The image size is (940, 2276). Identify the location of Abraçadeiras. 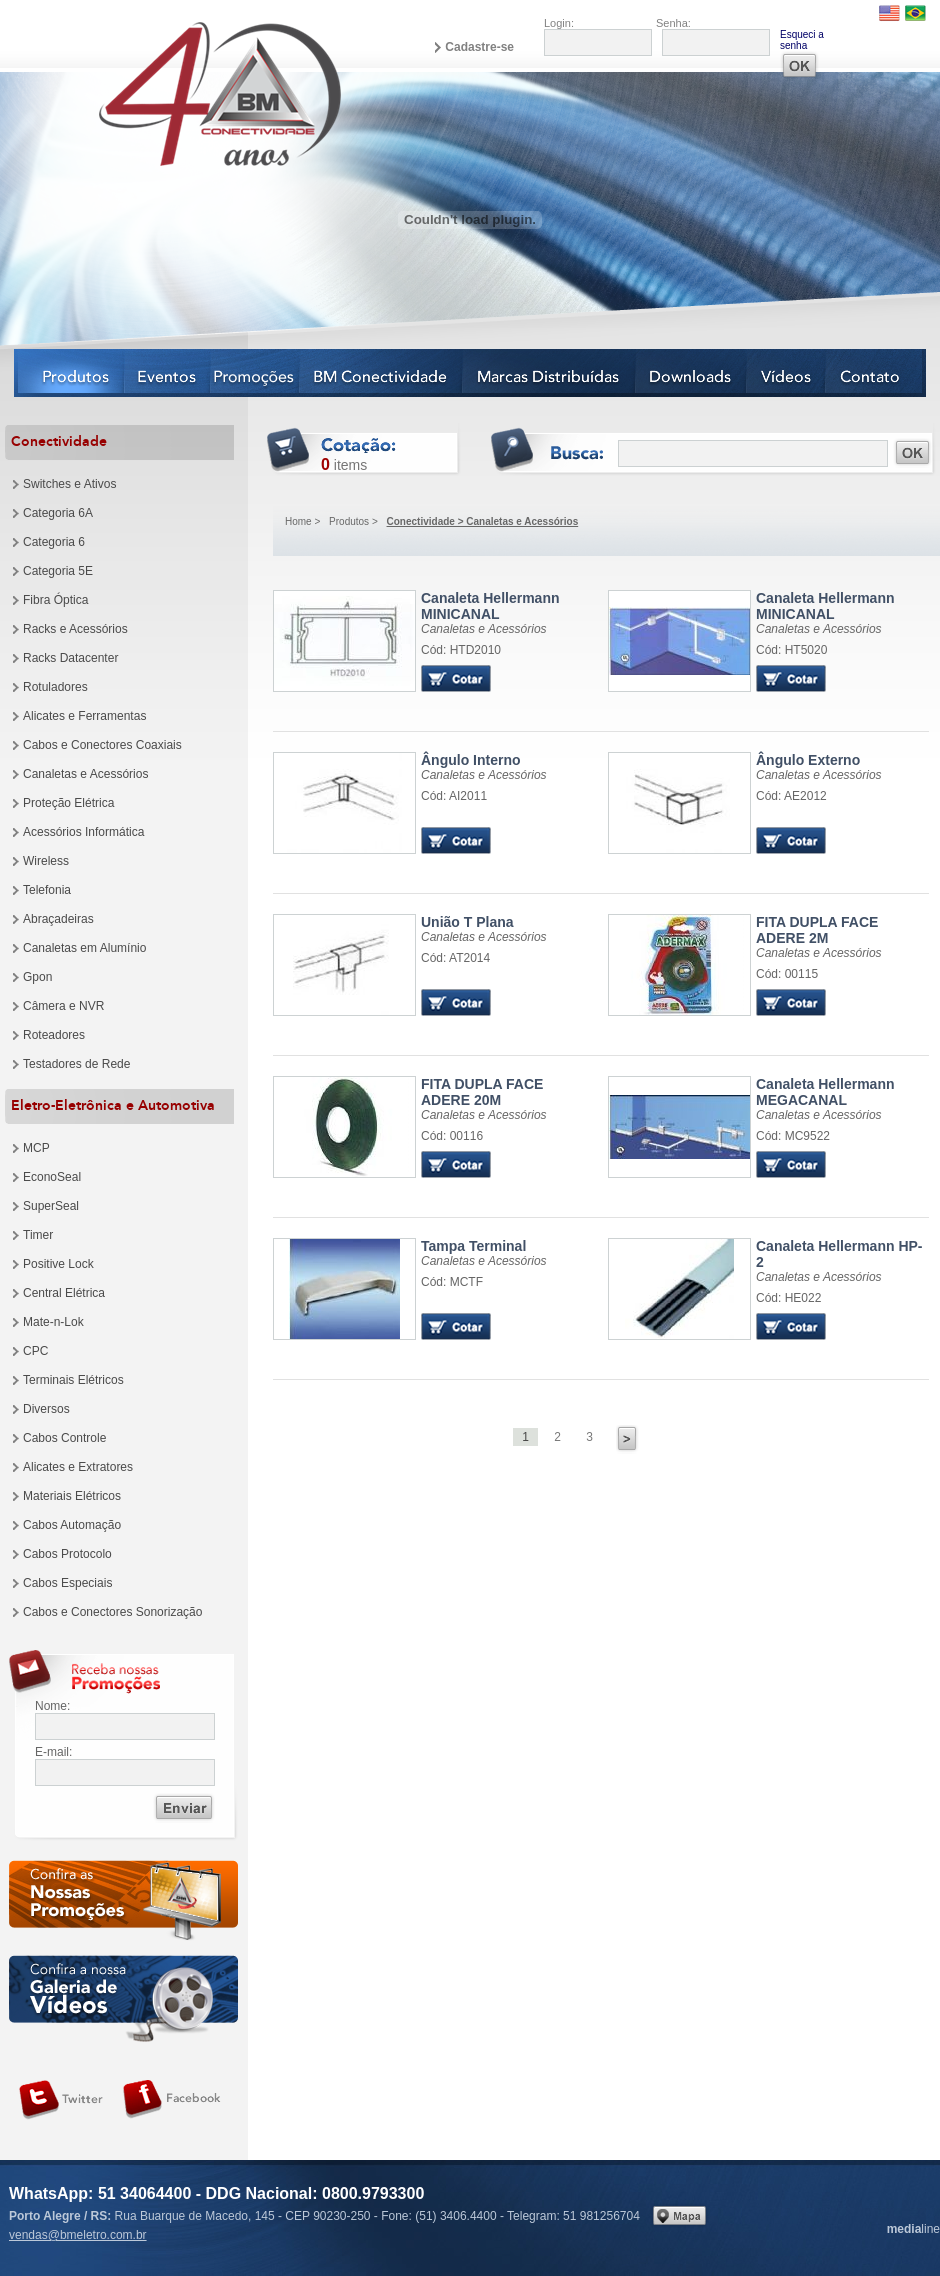
(58, 919).